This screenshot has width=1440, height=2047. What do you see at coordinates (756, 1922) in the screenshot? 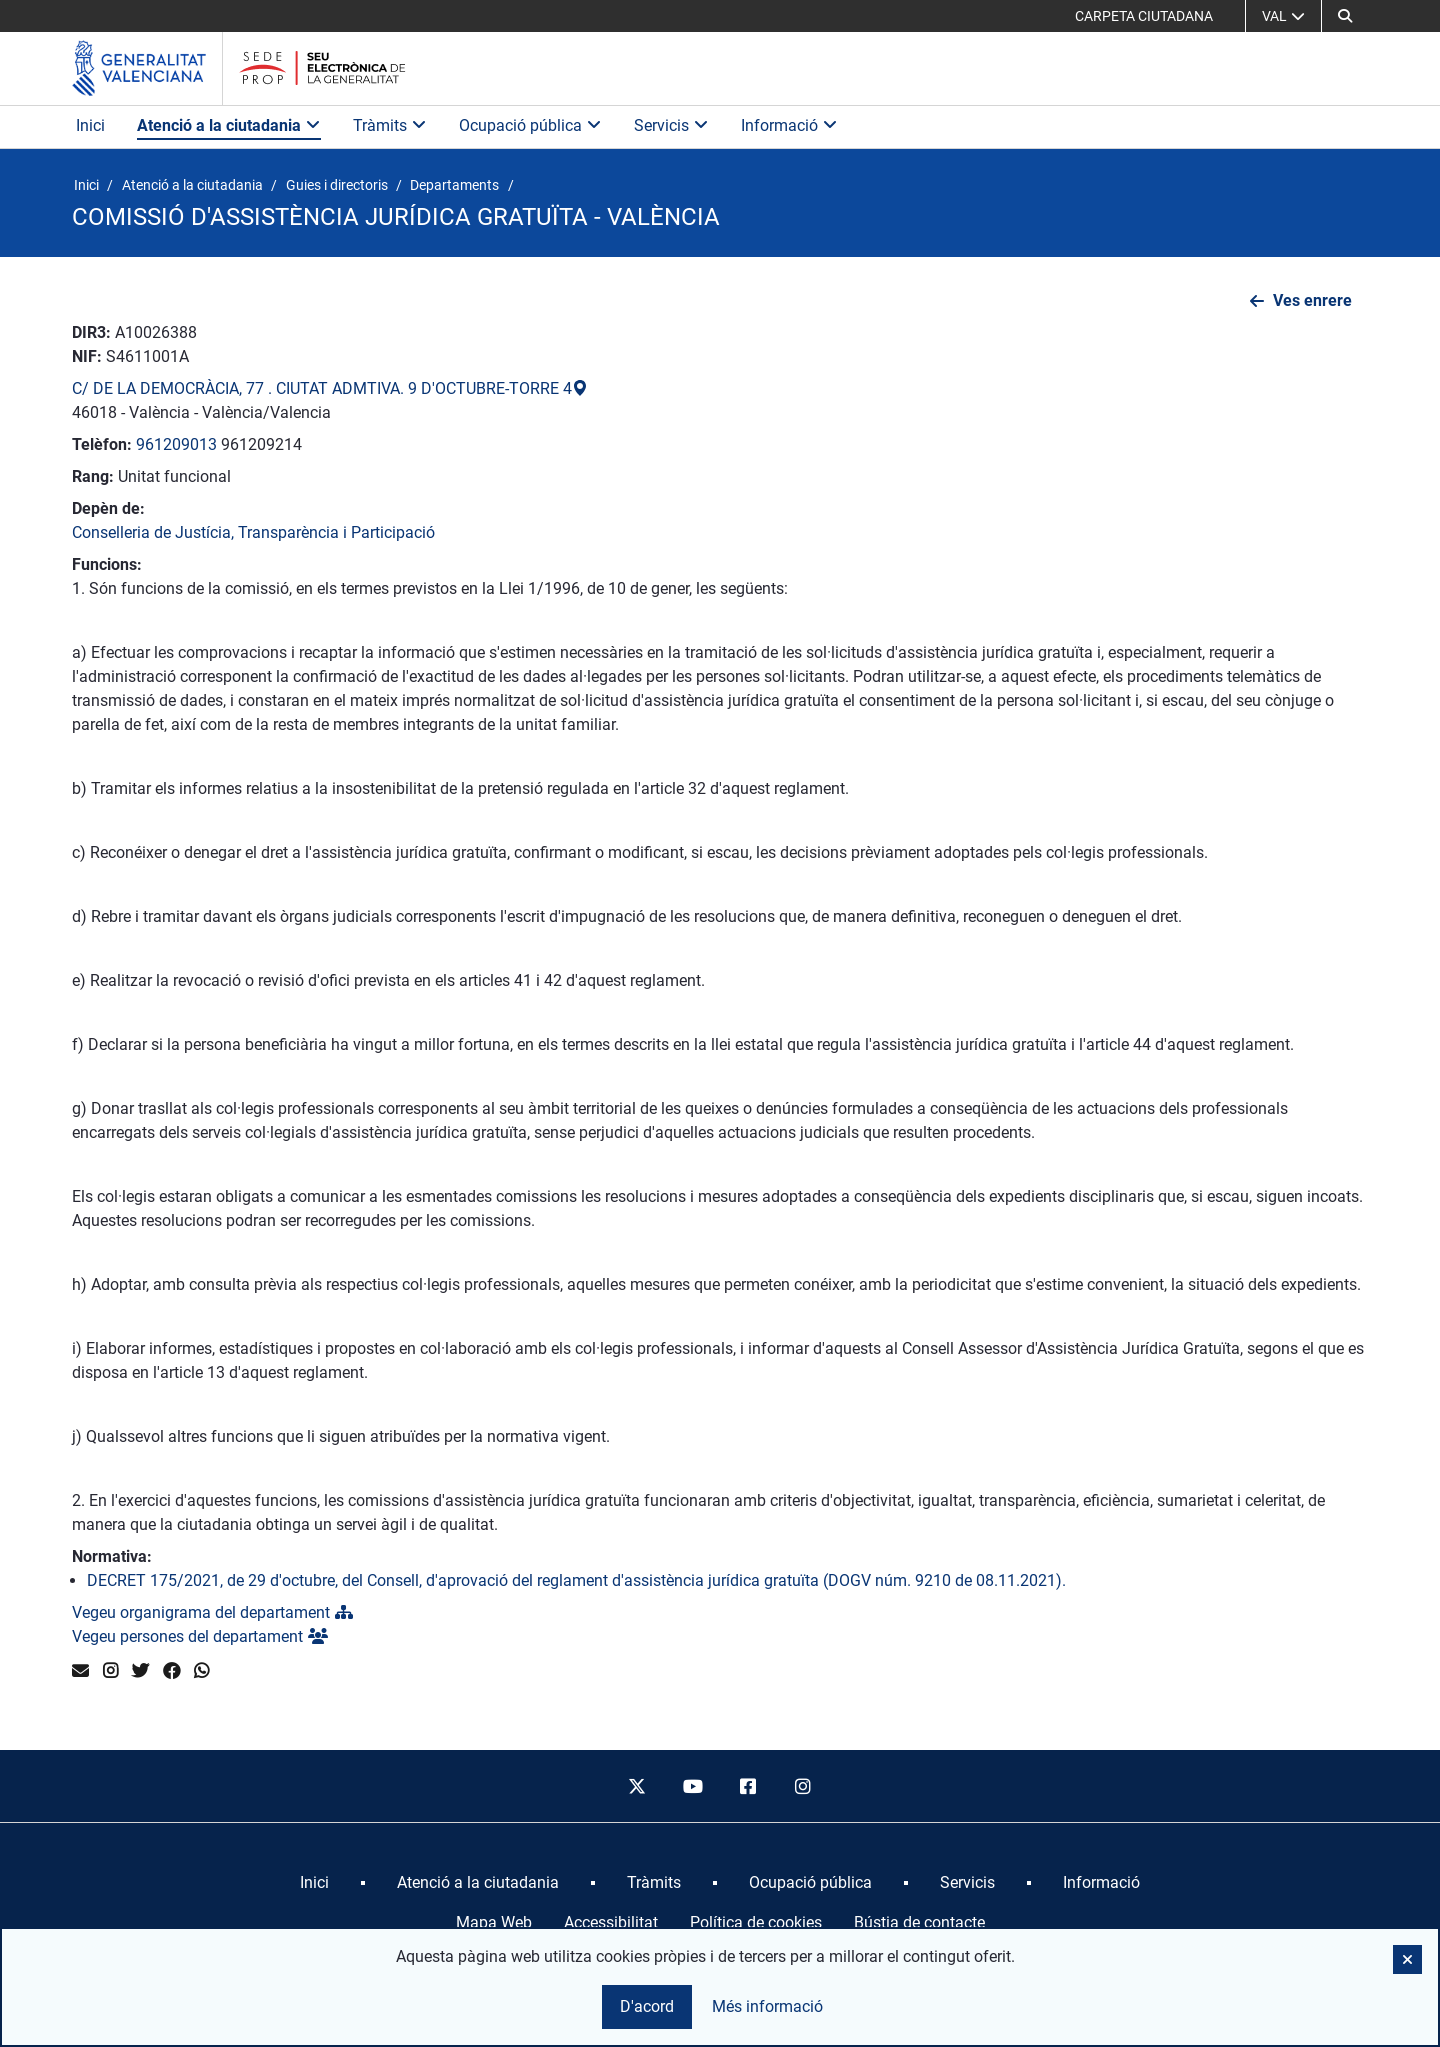
I see `Política de cookies` at bounding box center [756, 1922].